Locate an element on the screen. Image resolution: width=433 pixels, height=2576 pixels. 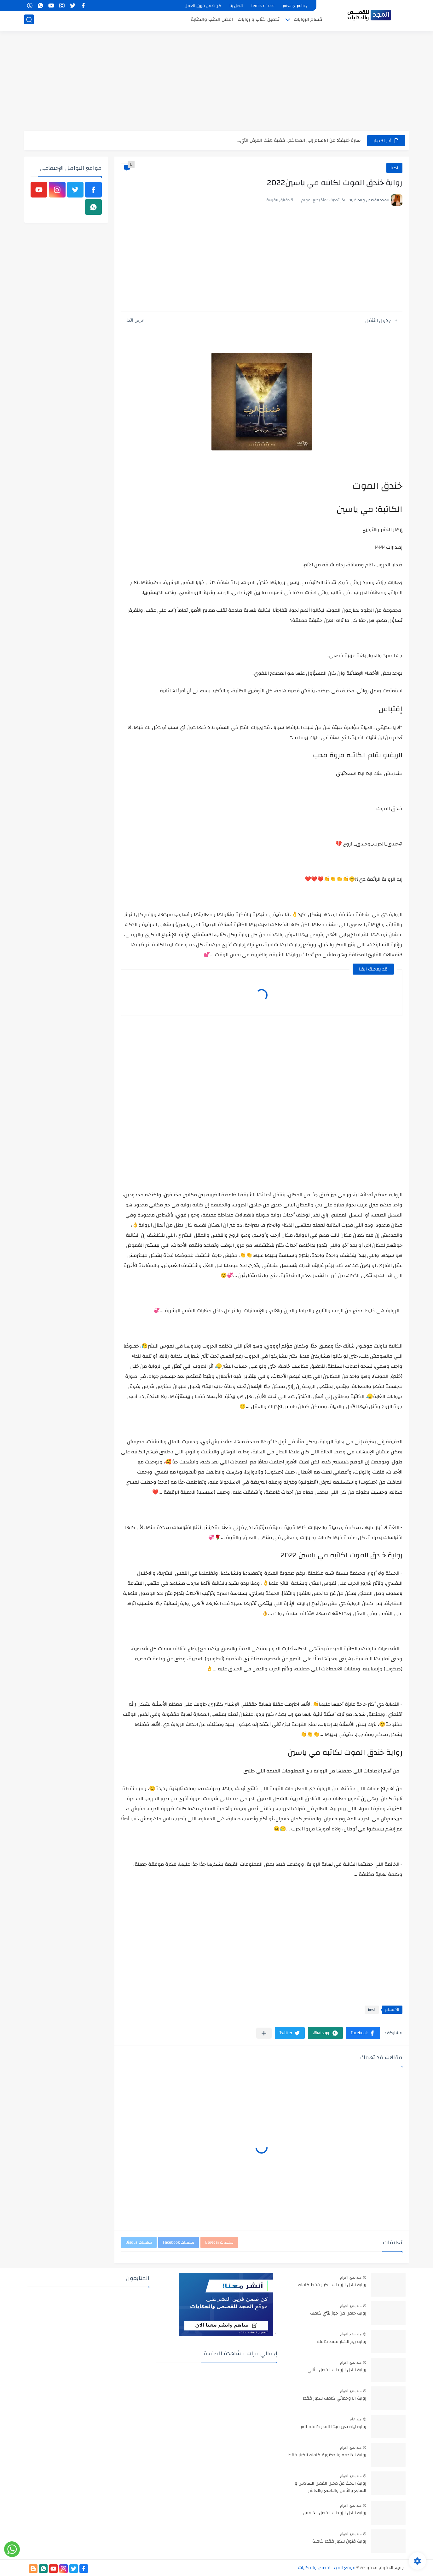
منذ عام is located at coordinates (355, 2419).